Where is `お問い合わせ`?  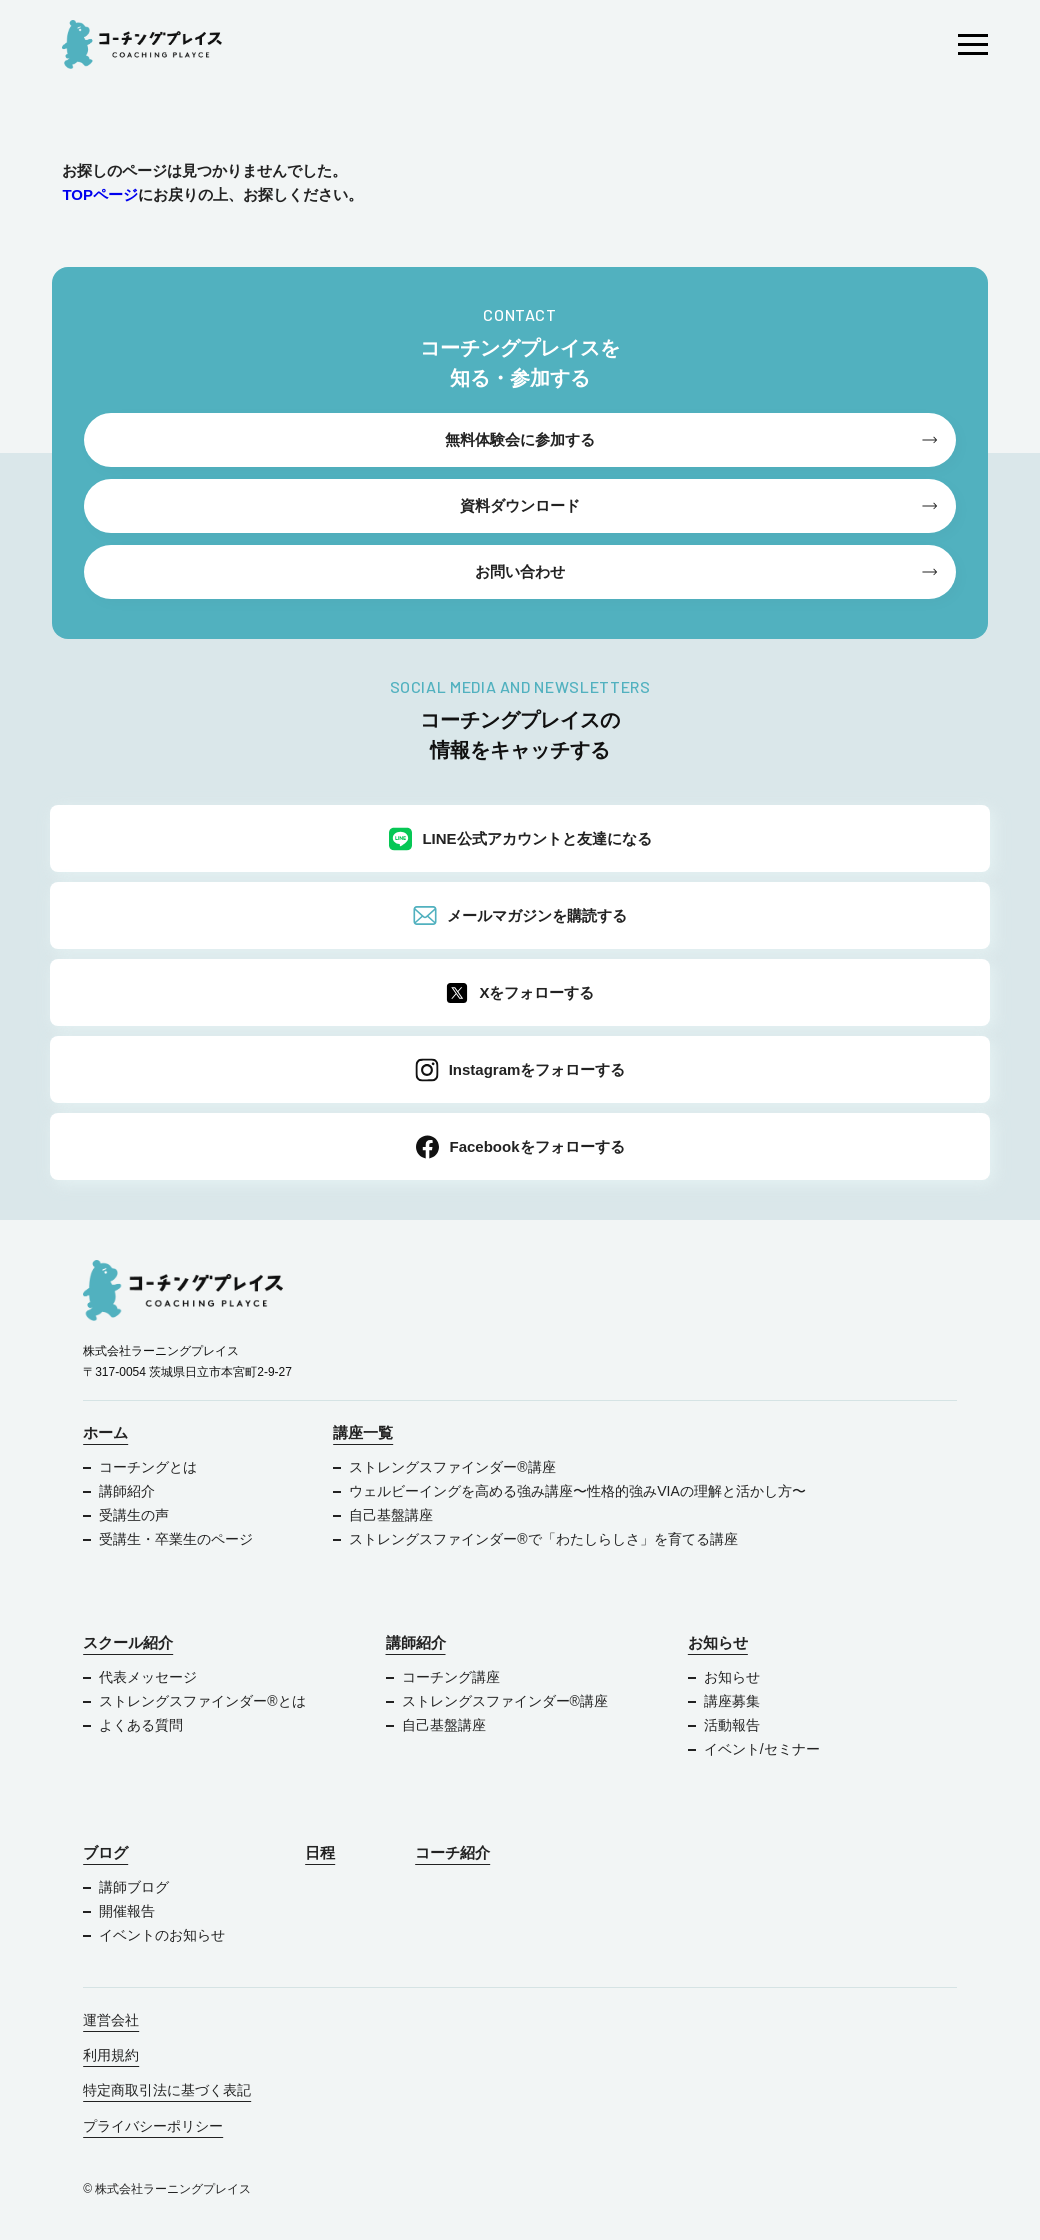
お問い合わせ is located at coordinates (520, 571).